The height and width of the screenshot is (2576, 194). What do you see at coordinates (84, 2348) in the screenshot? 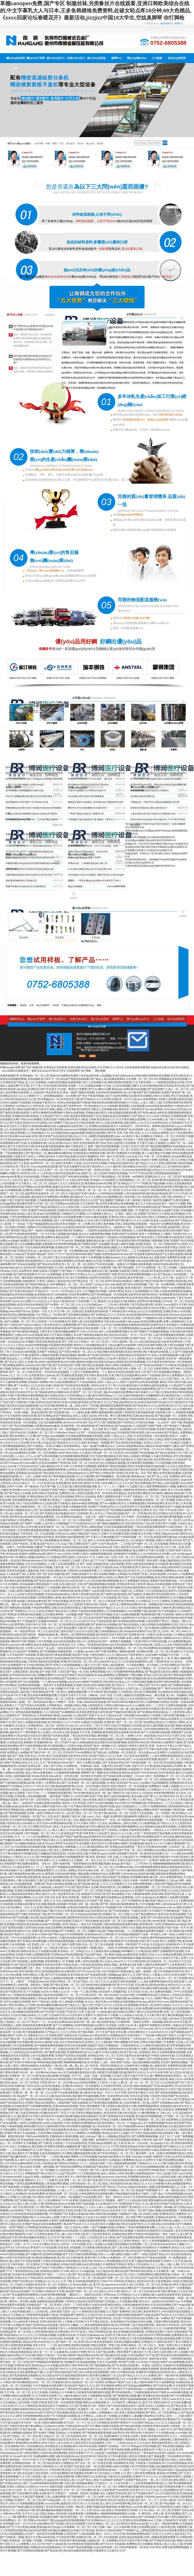
I see `苏苏的公交车日记全文阅读` at bounding box center [84, 2348].